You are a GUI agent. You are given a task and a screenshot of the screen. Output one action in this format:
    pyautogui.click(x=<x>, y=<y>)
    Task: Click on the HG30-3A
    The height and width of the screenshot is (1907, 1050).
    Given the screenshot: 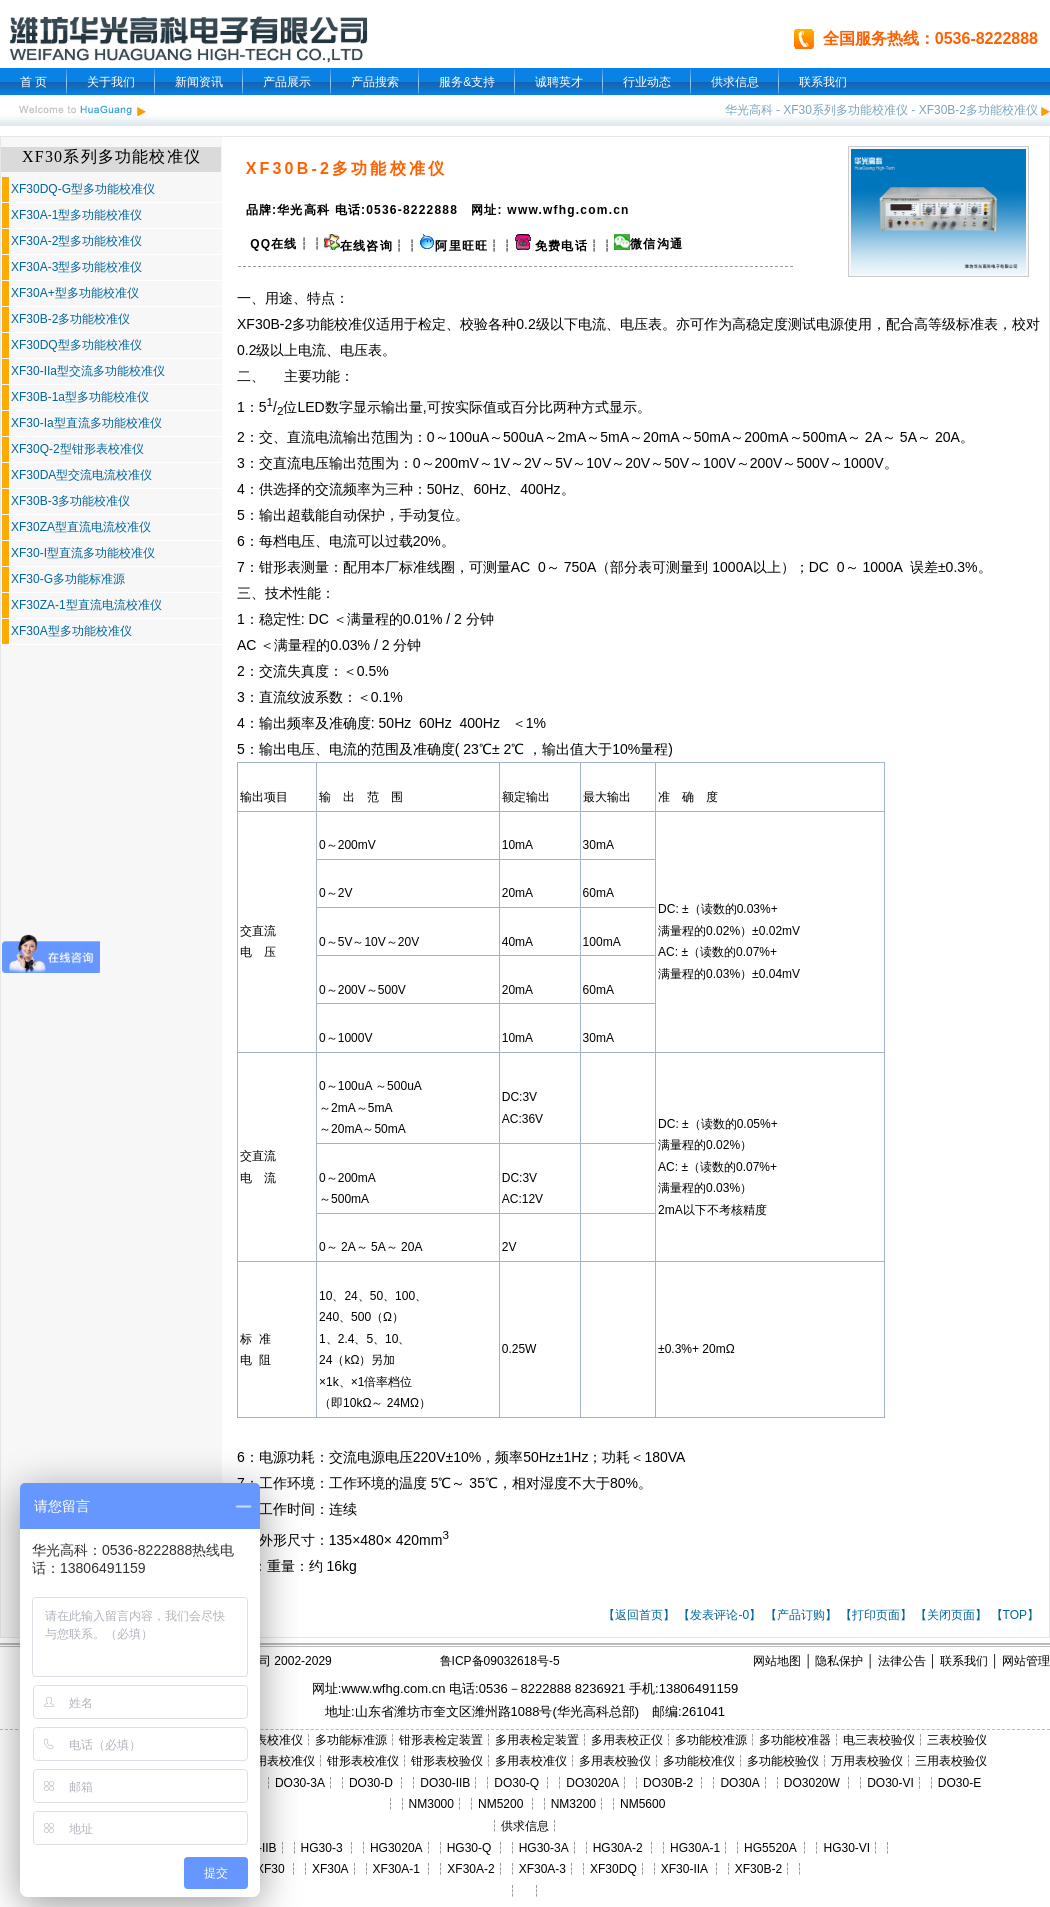 What is the action you would take?
    pyautogui.click(x=544, y=1848)
    